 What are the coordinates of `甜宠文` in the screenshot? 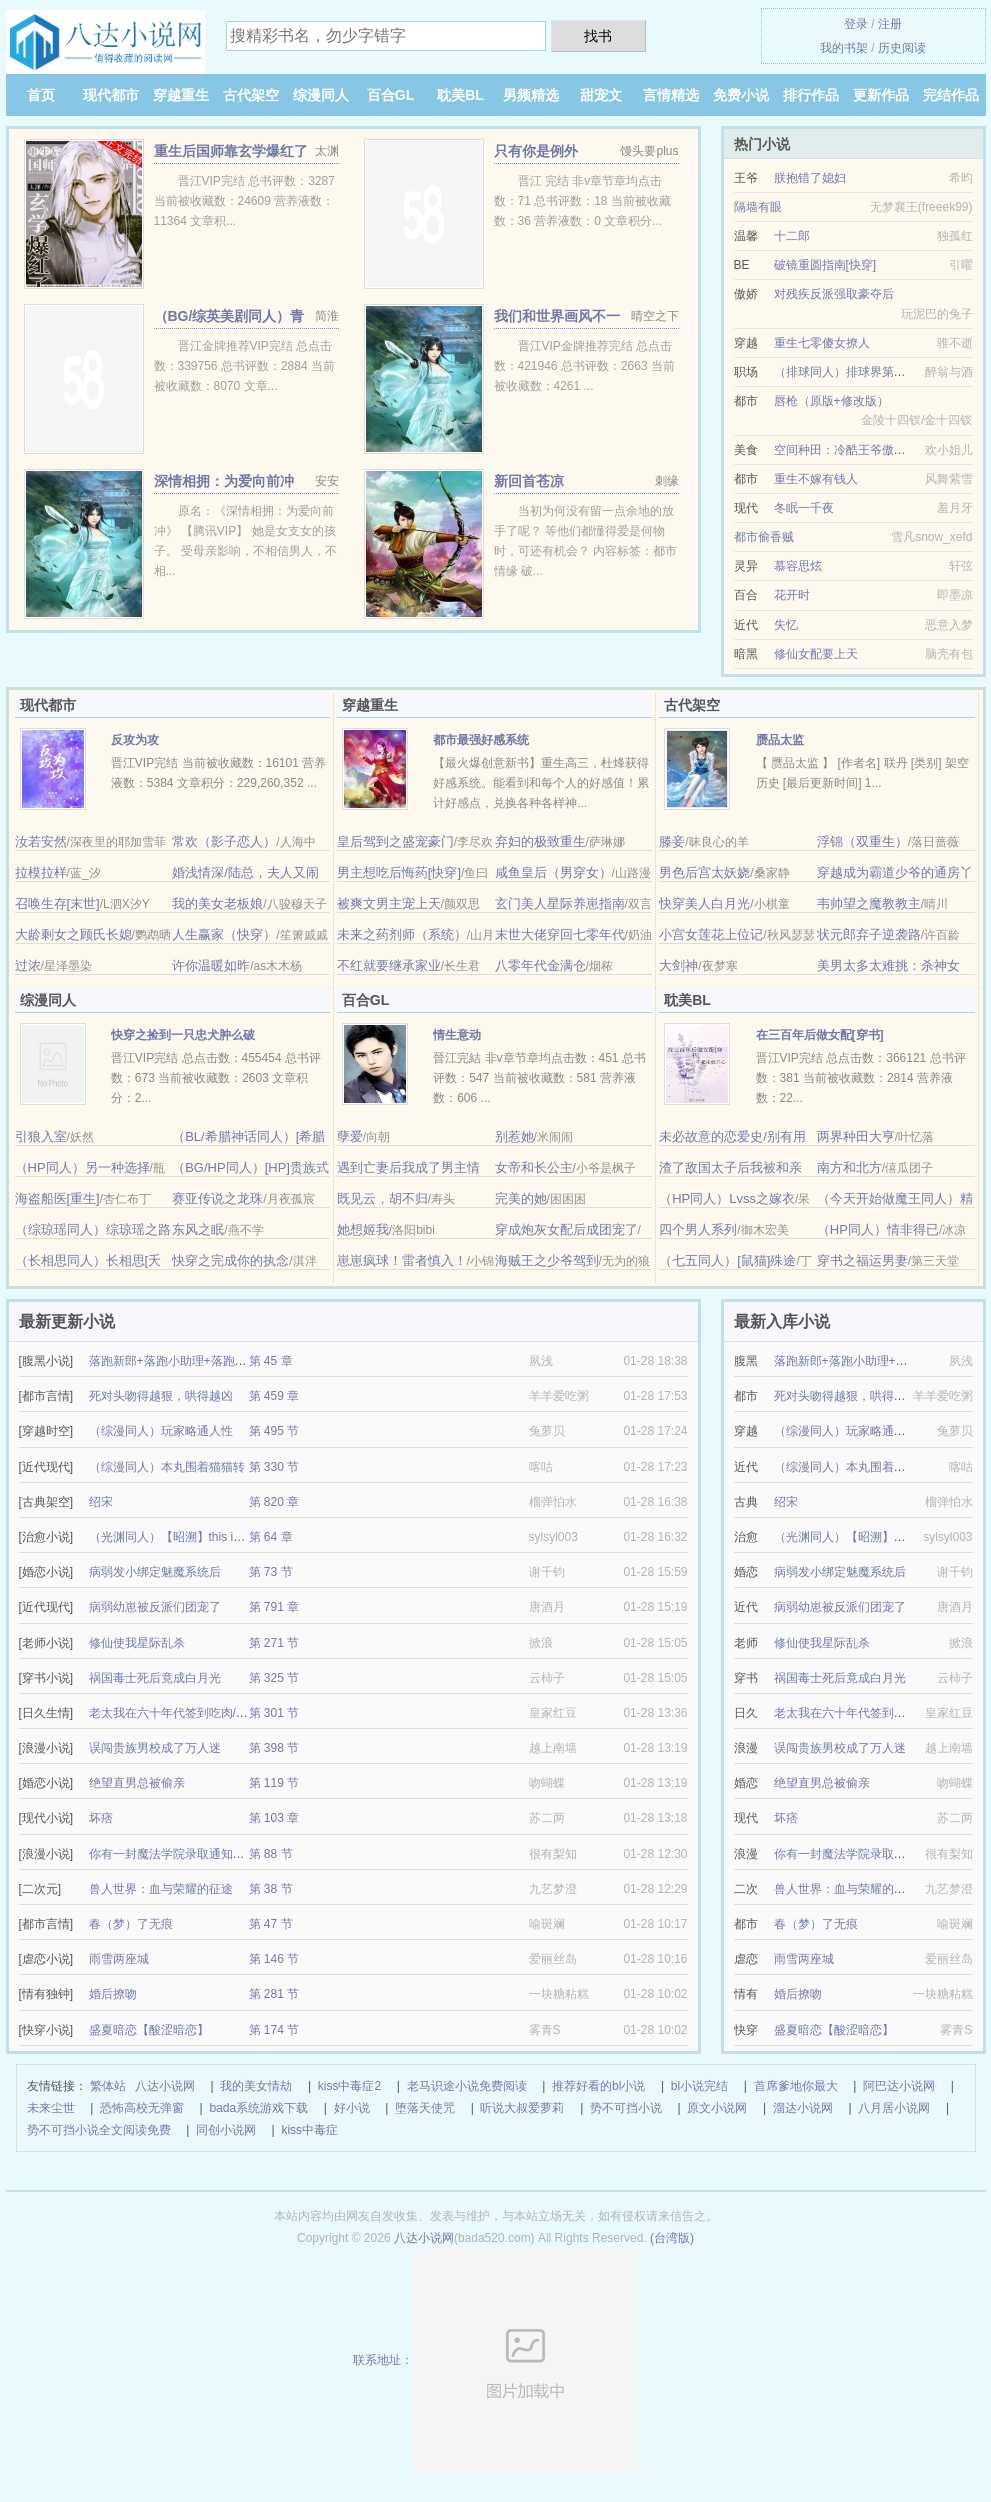 It's located at (601, 95).